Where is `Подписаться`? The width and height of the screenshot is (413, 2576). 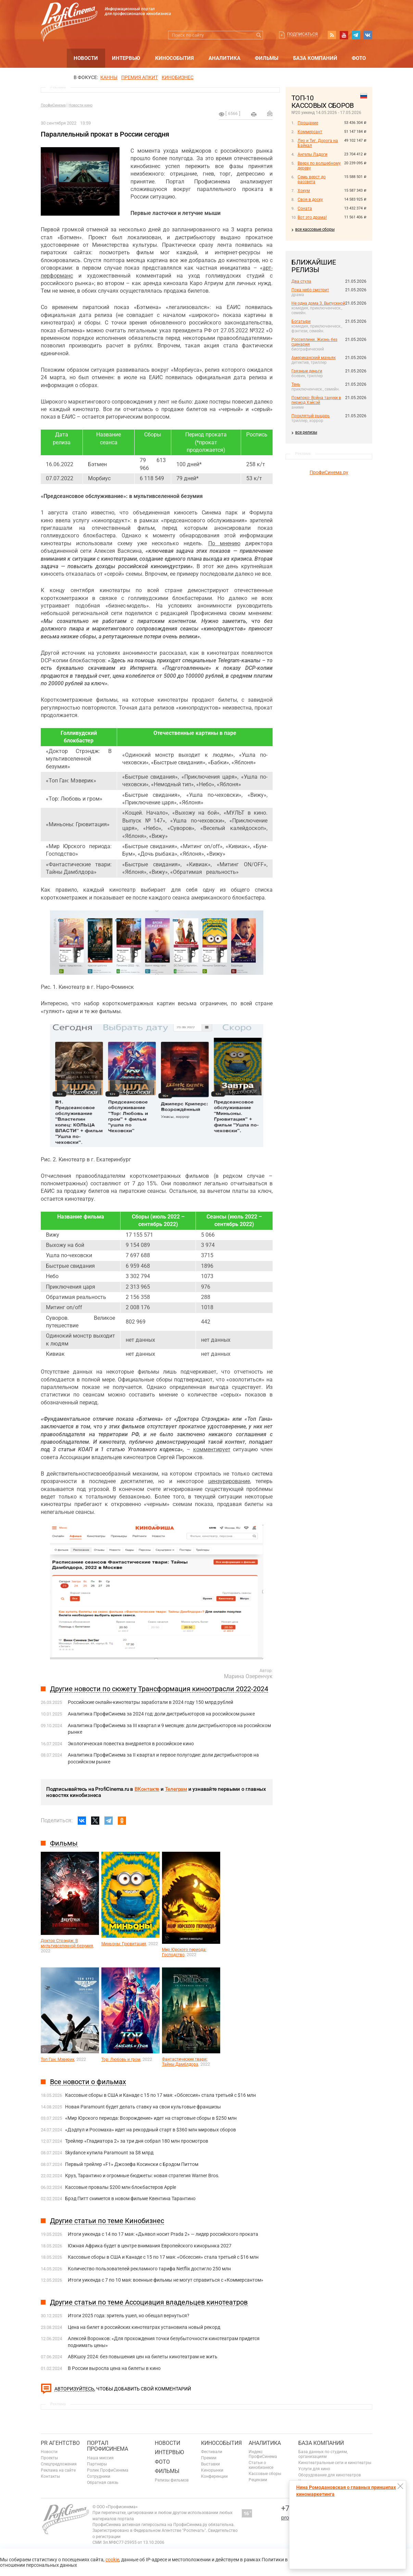 Подписаться is located at coordinates (302, 34).